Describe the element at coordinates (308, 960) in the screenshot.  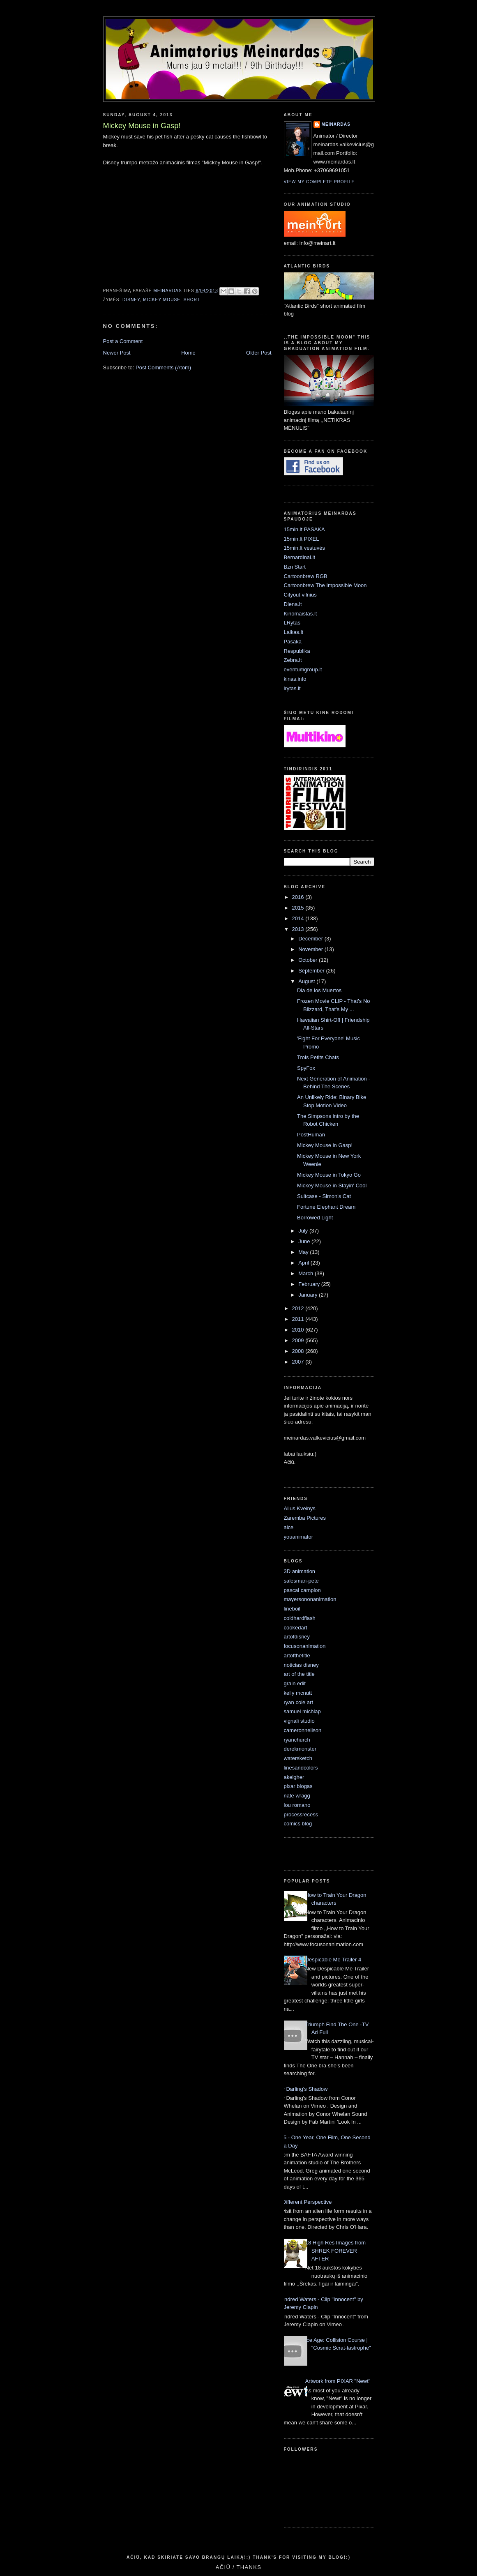
I see `October` at that location.